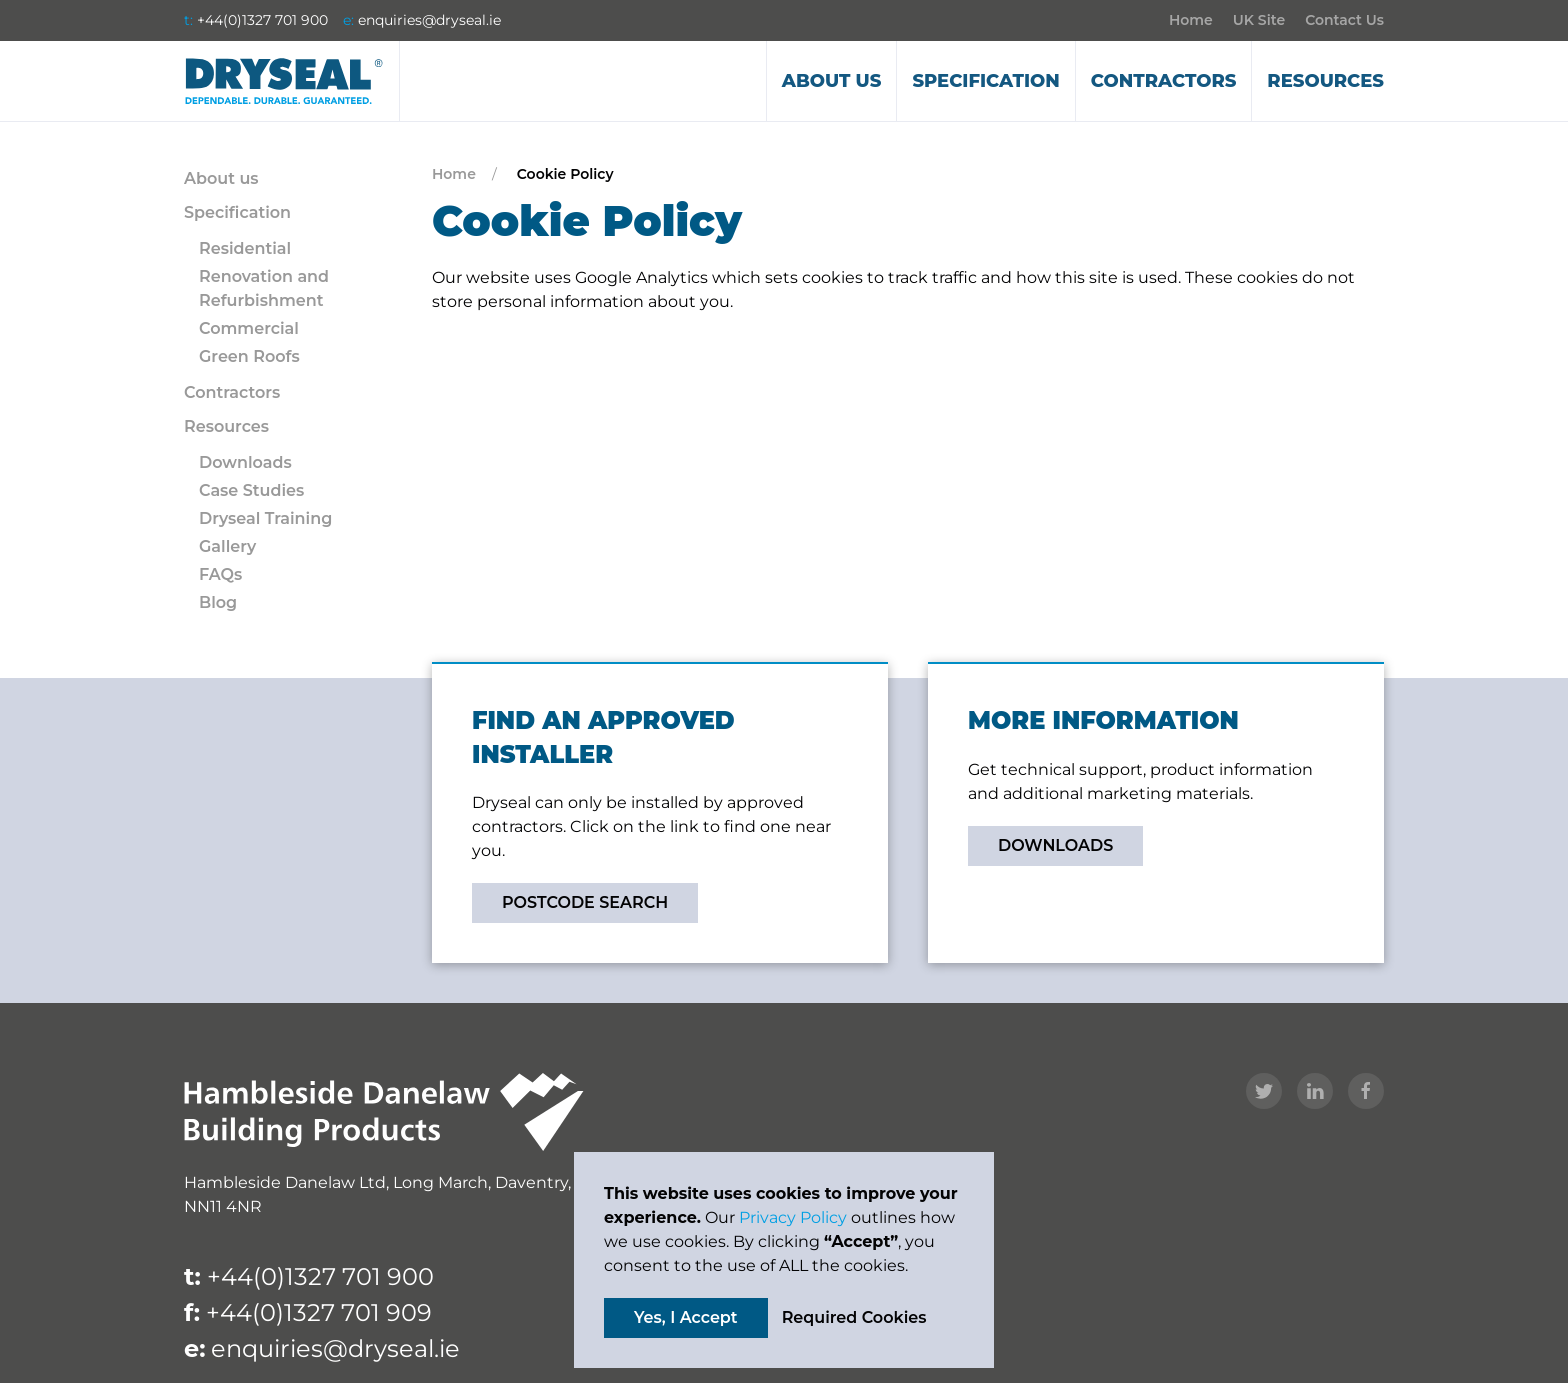  I want to click on POSTCODE SEARCH, so click(585, 902).